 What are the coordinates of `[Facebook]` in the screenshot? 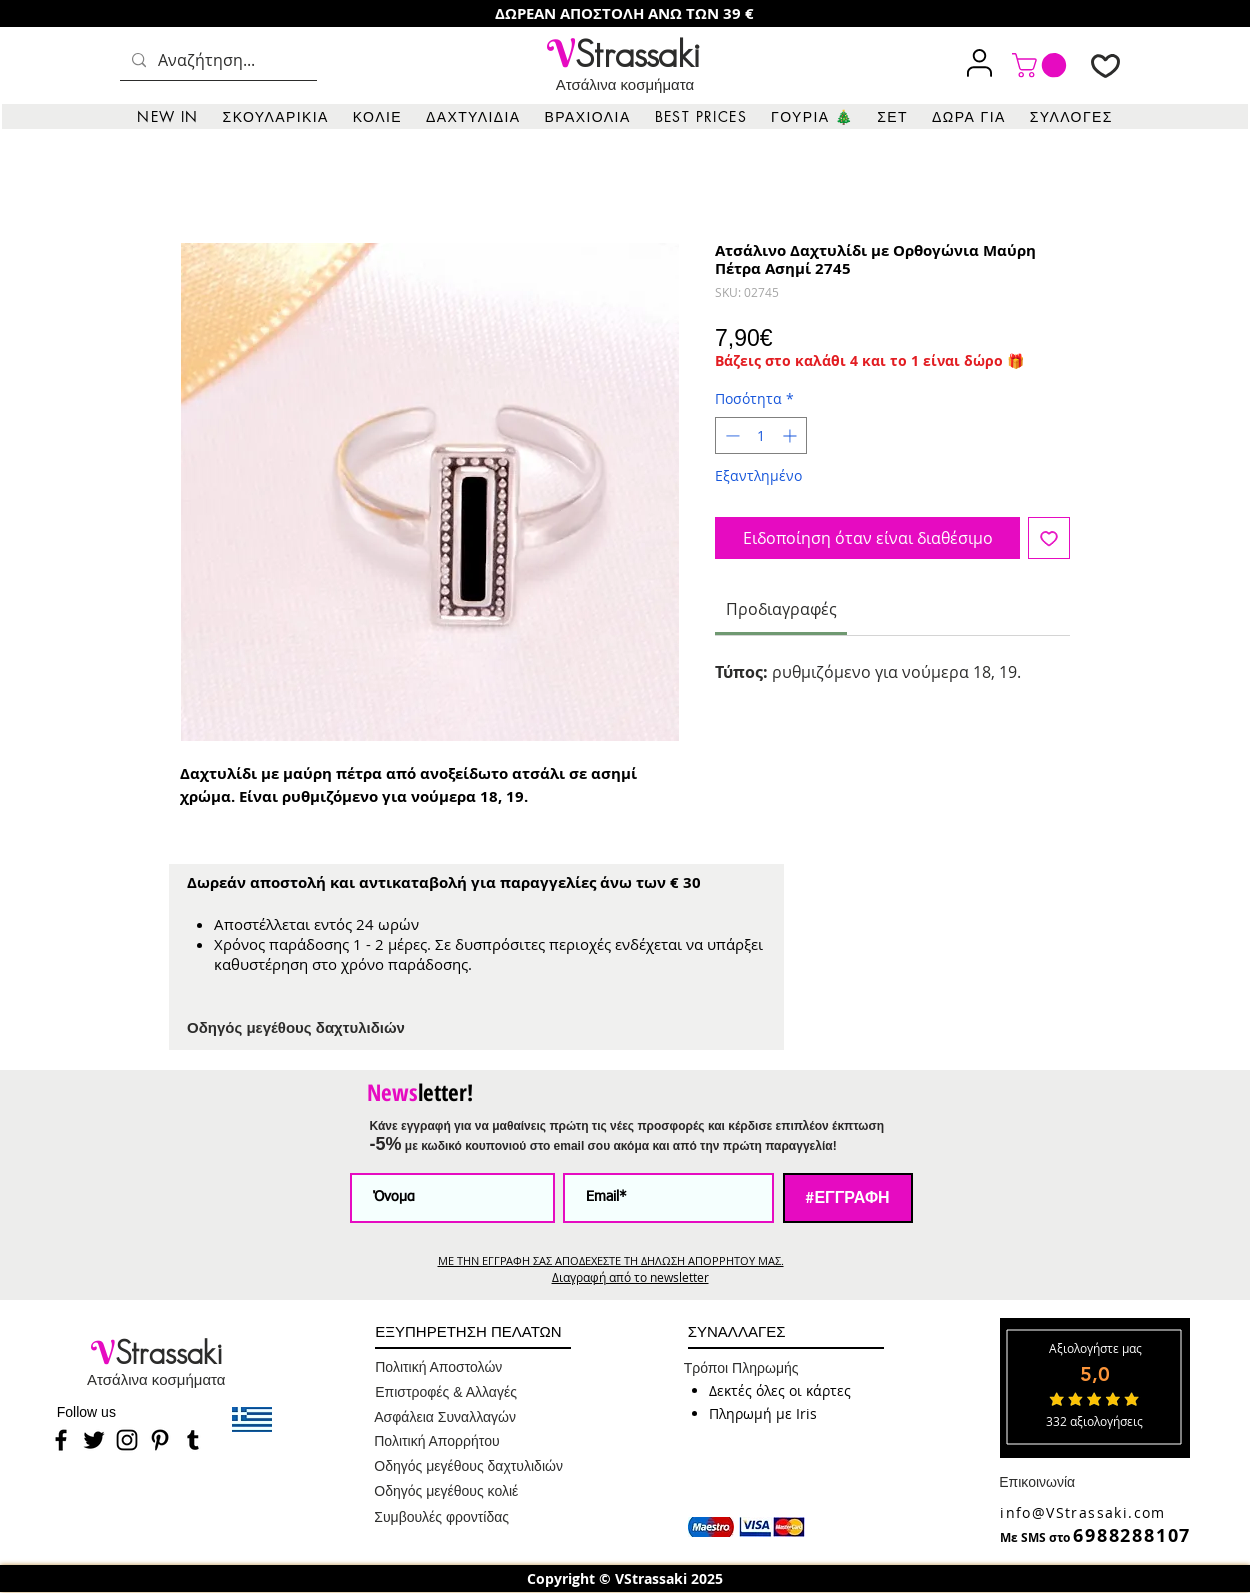 It's located at (61, 1440).